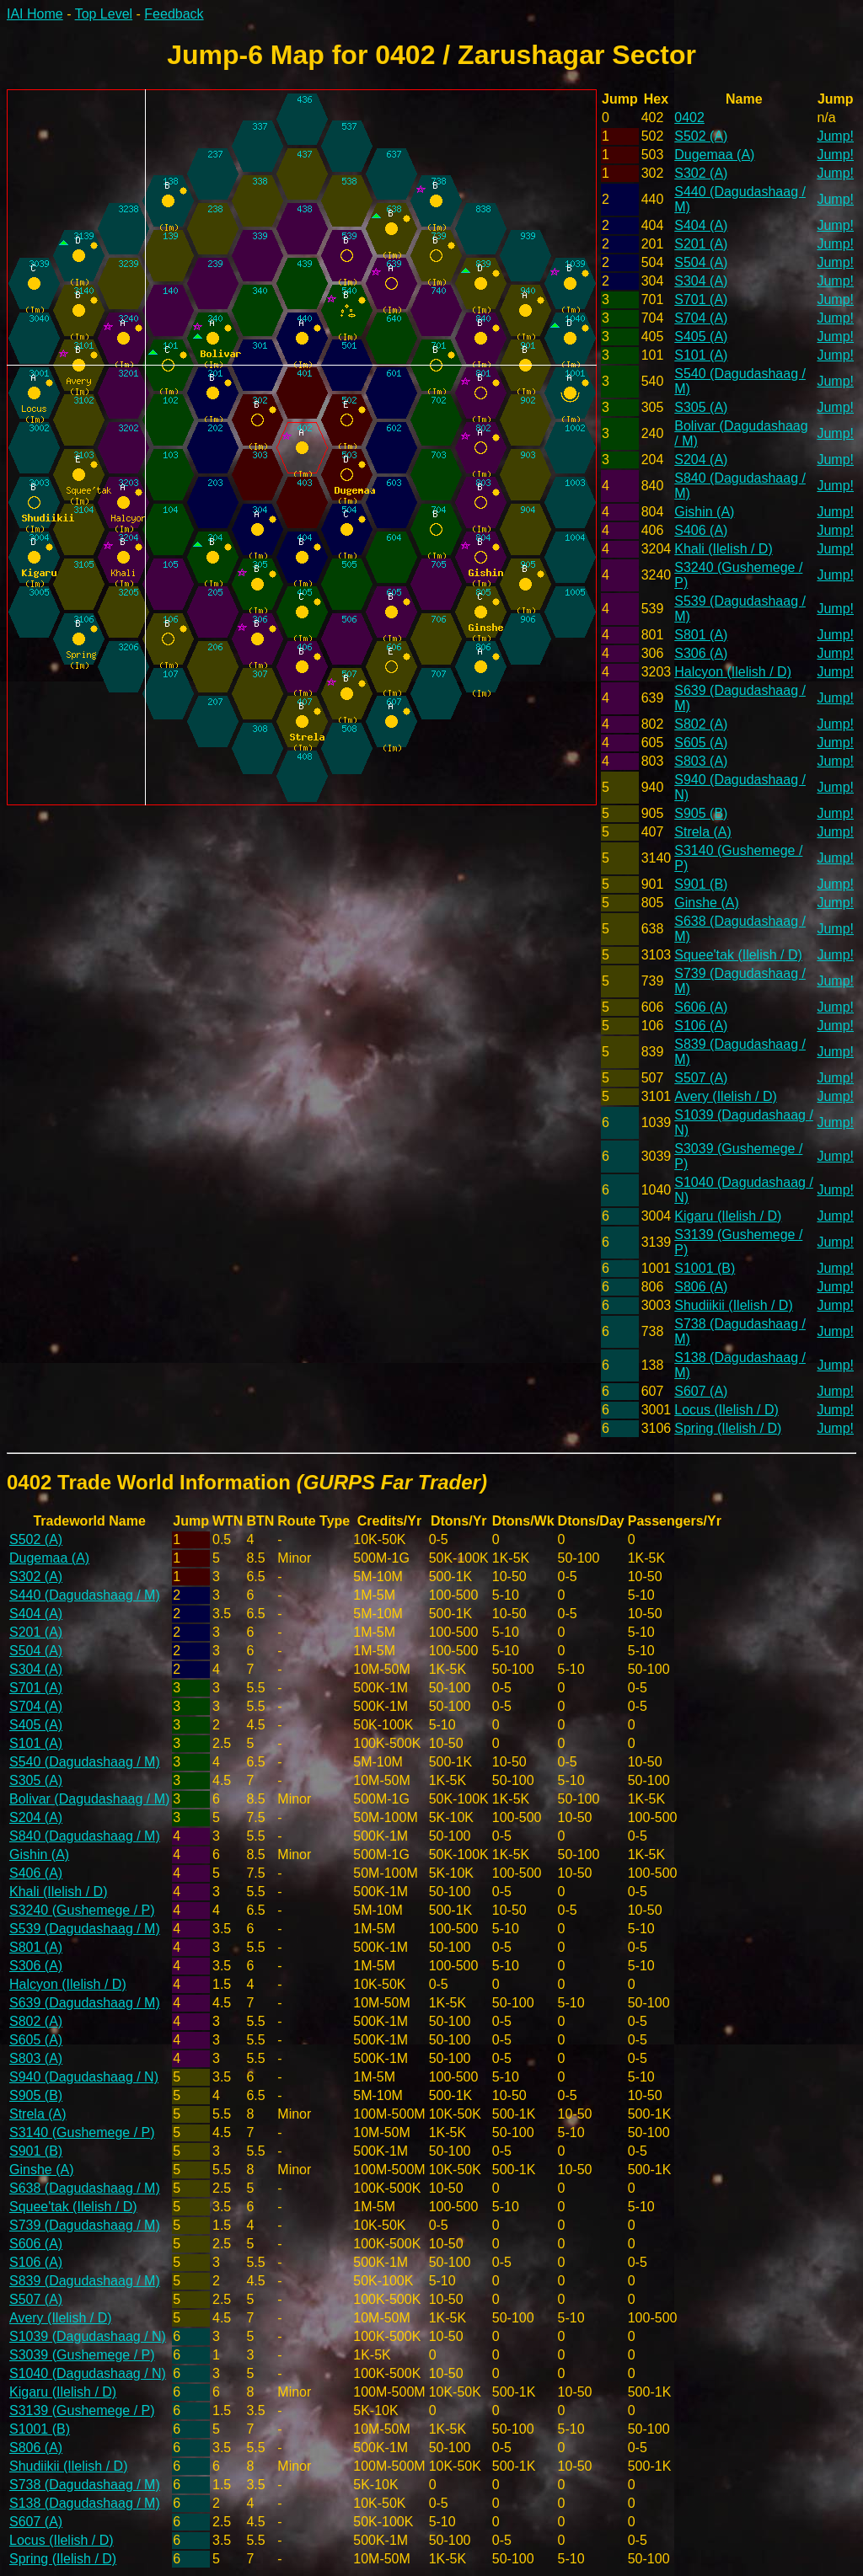 This screenshot has height=2576, width=863. Describe the element at coordinates (700, 281) in the screenshot. I see `S304 (A)` at that location.